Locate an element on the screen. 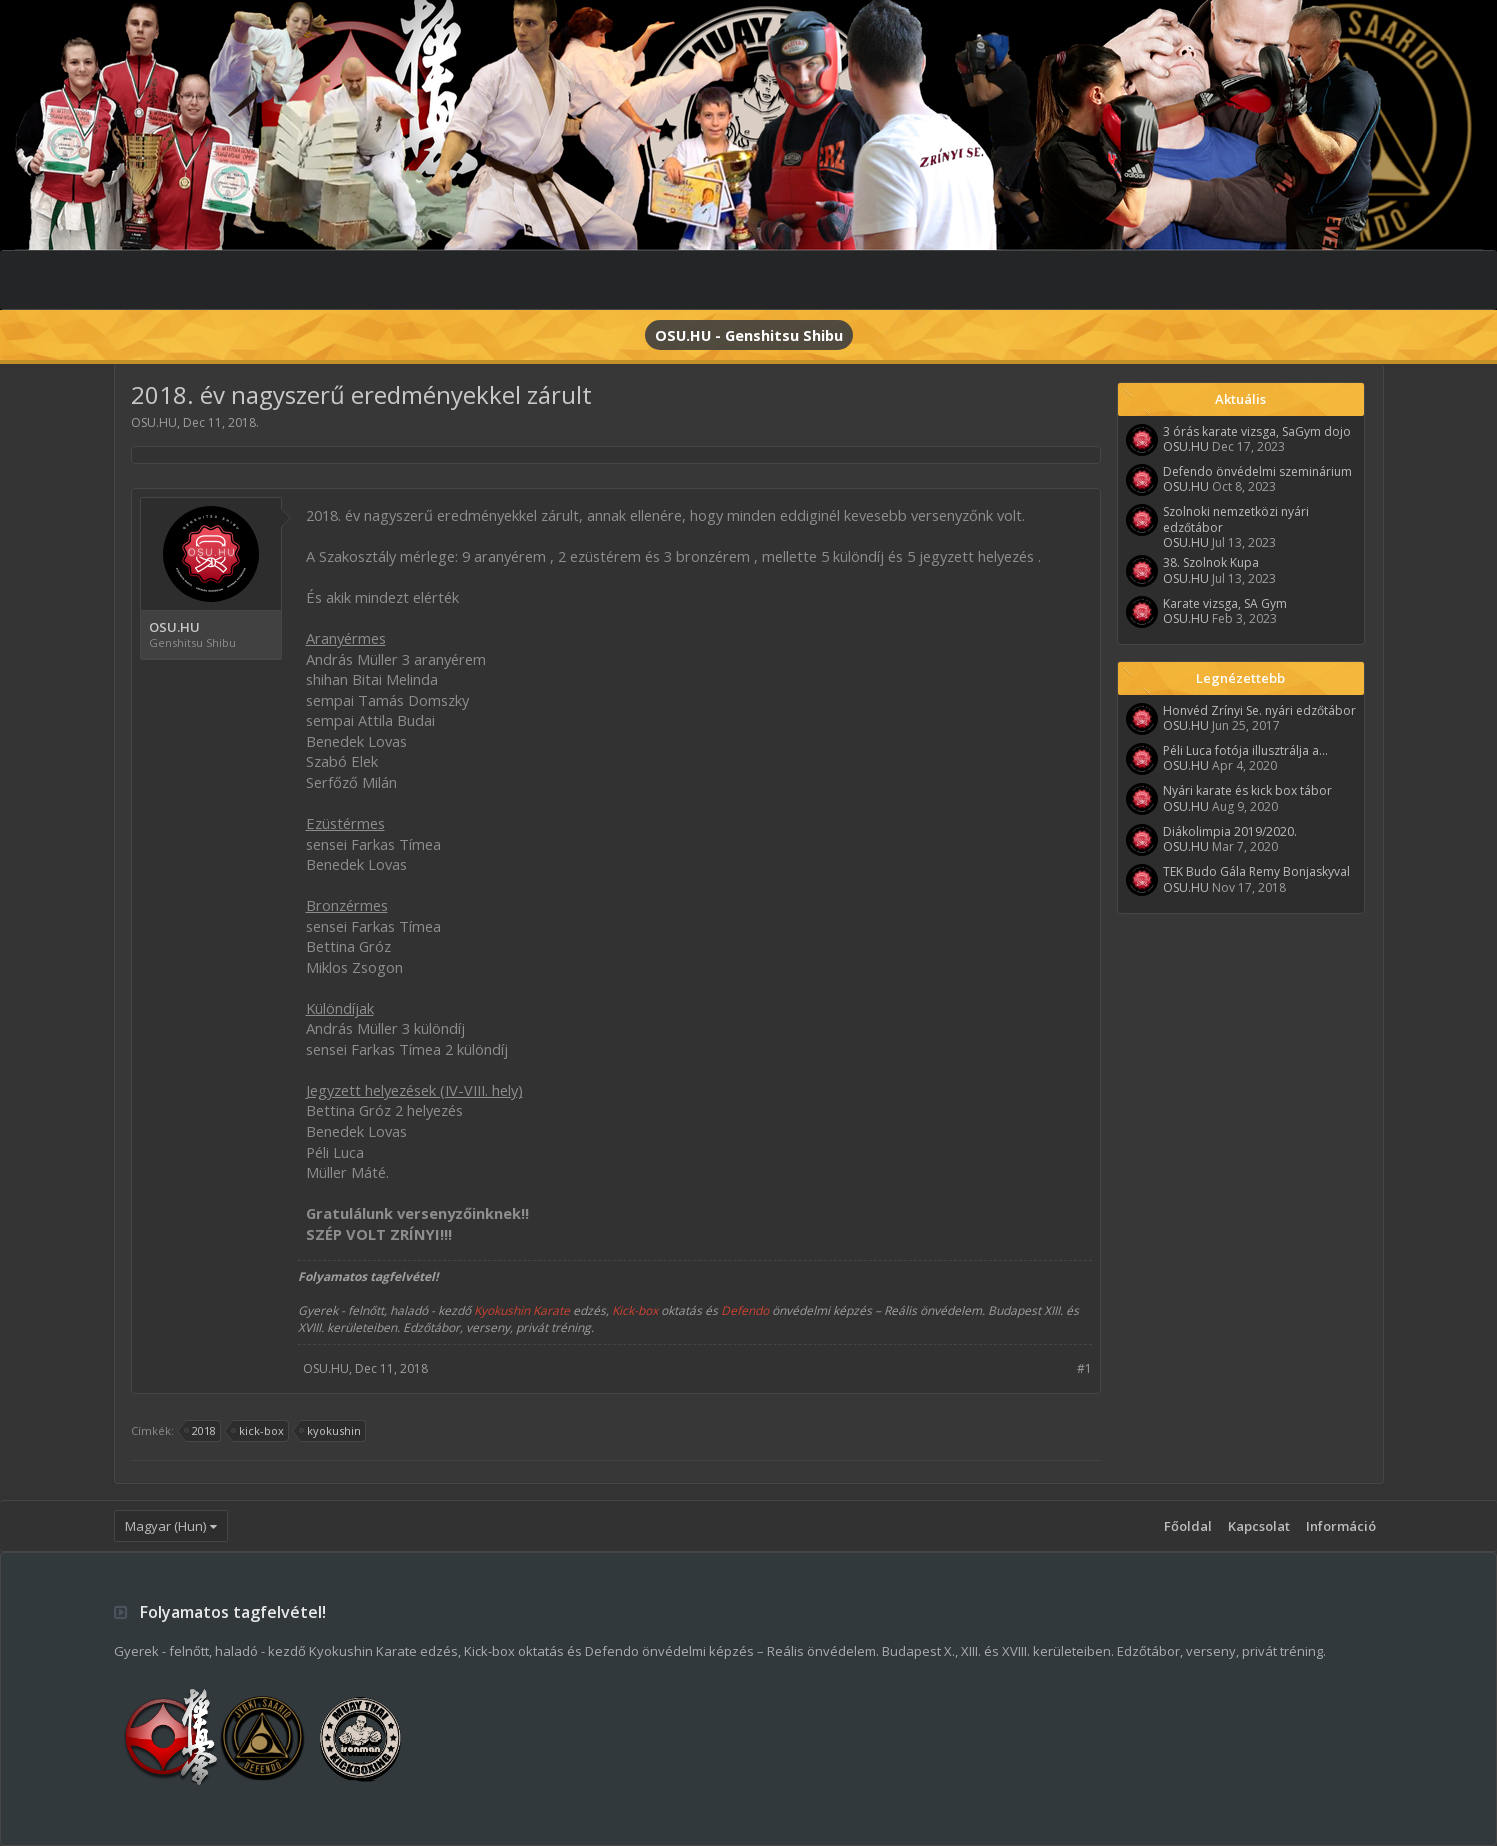 This screenshot has width=1497, height=1846. OSU.HU - Genshitsu Shibu is located at coordinates (749, 335).